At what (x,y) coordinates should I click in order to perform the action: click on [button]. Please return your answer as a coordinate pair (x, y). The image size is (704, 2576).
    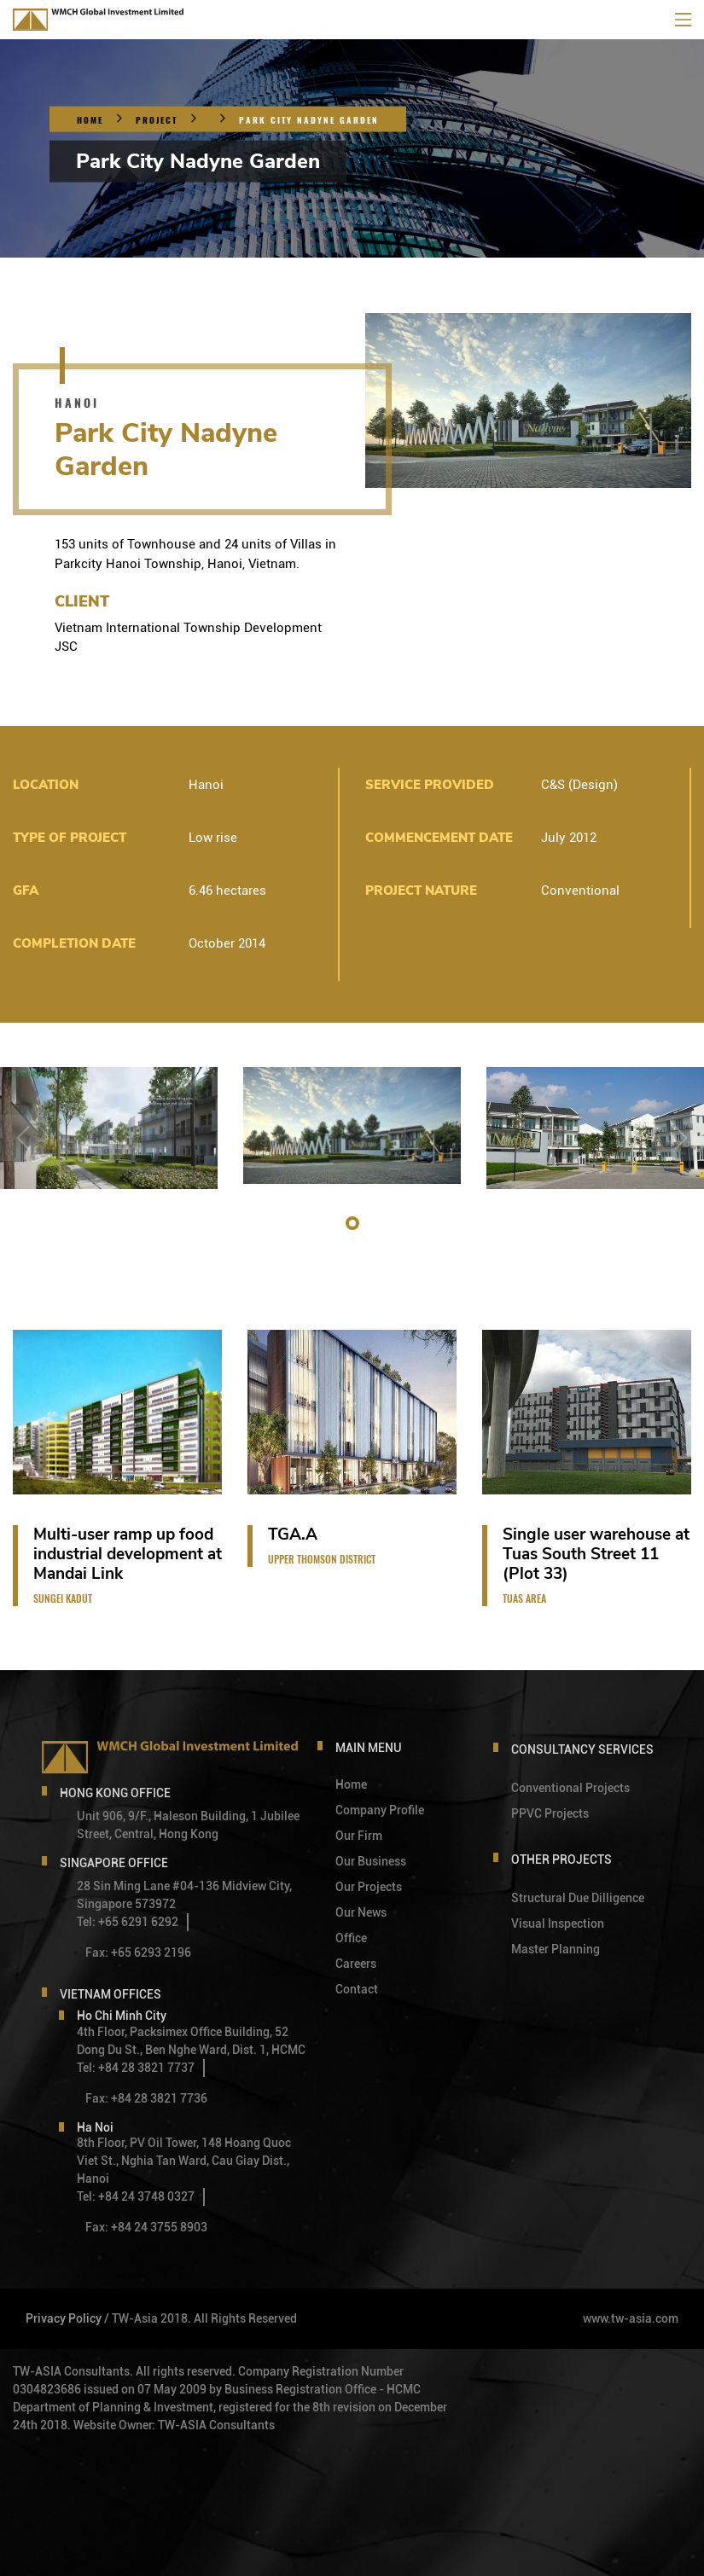
    Looking at the image, I should click on (352, 1223).